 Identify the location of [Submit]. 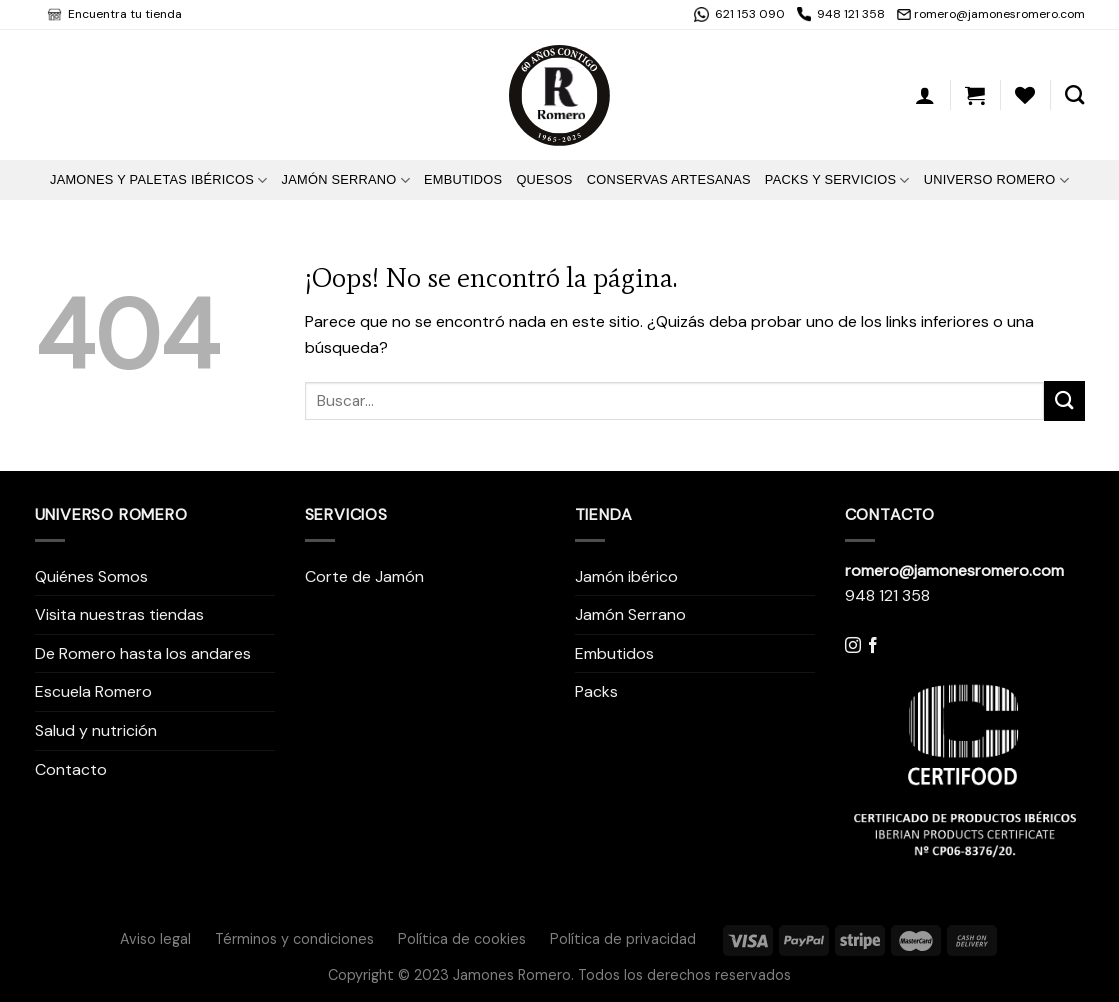
(1064, 400).